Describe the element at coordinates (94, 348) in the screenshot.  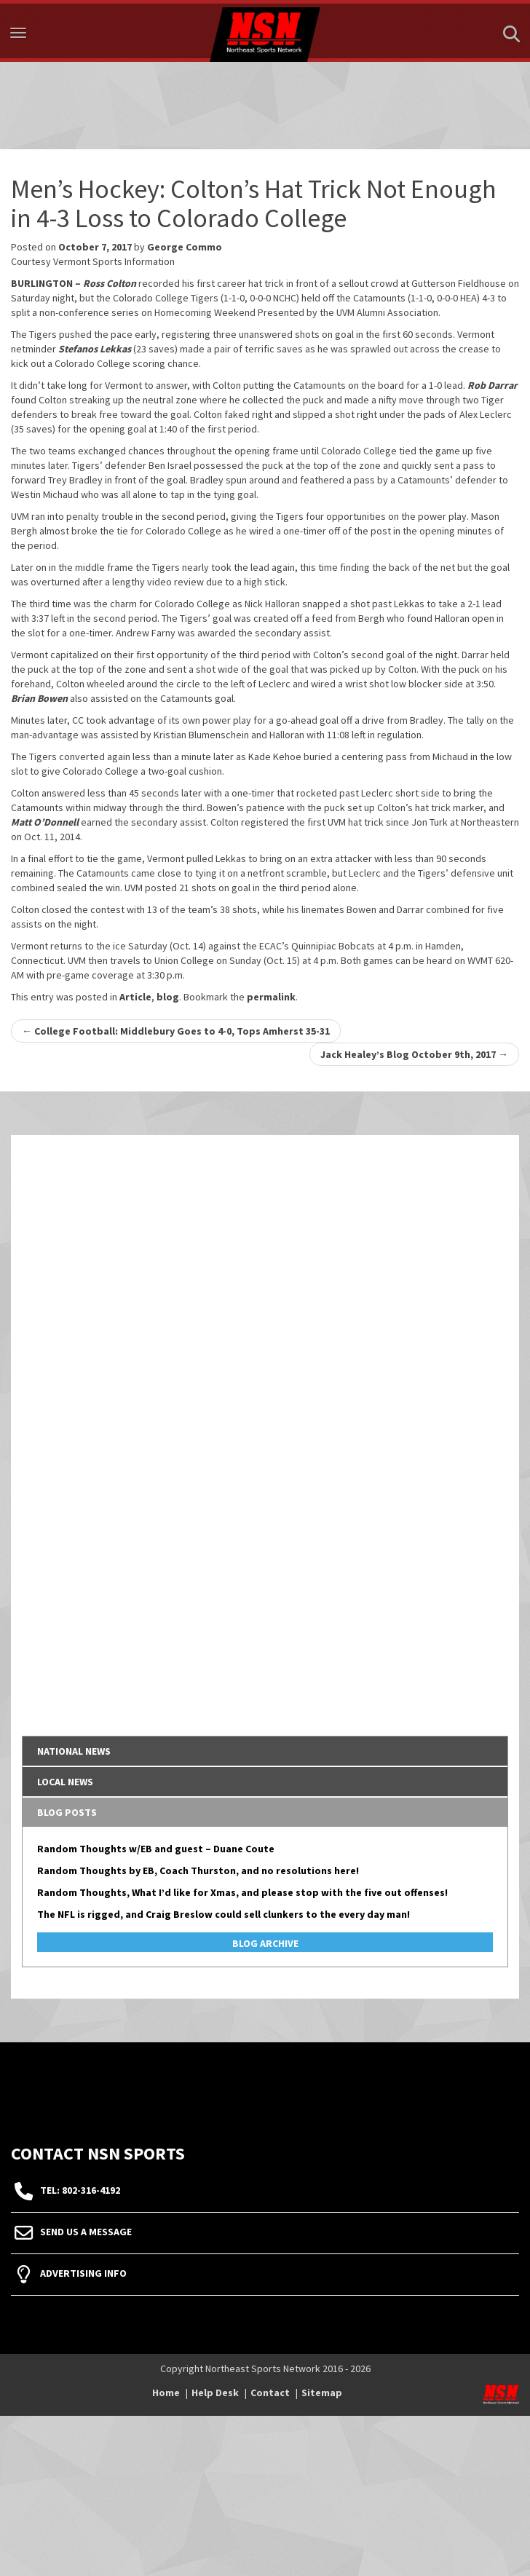
I see `Stefanos Lekkas` at that location.